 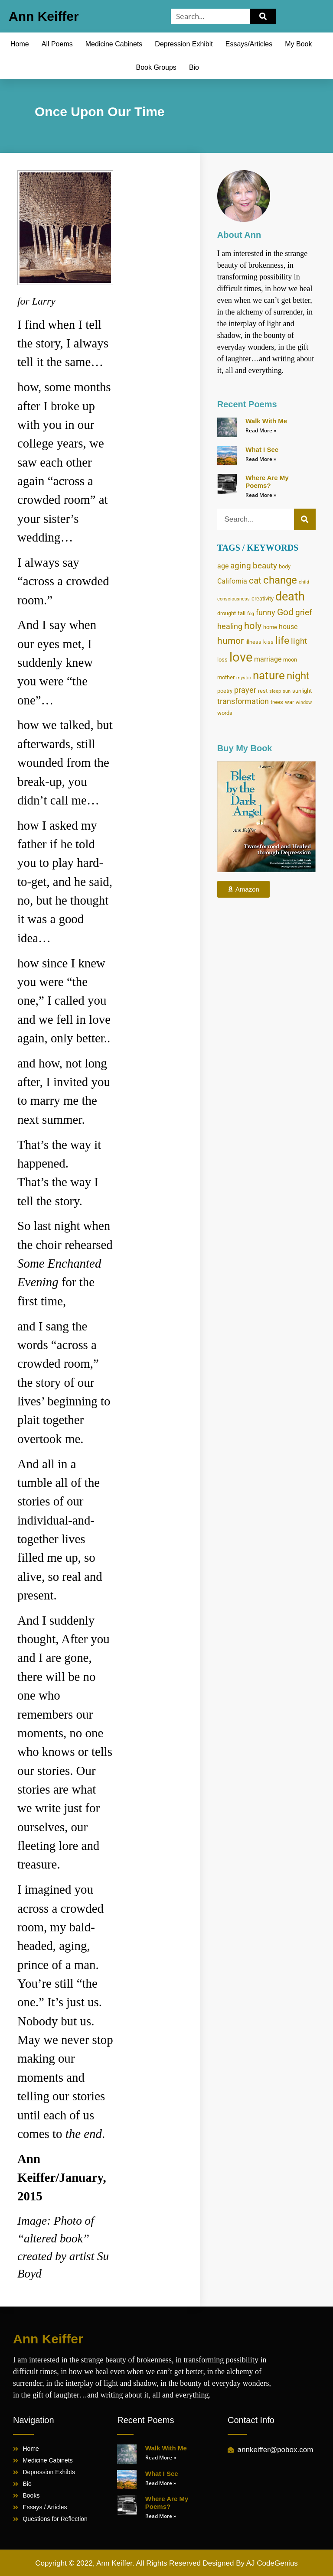 What do you see at coordinates (298, 676) in the screenshot?
I see `night [night (11 items)]` at bounding box center [298, 676].